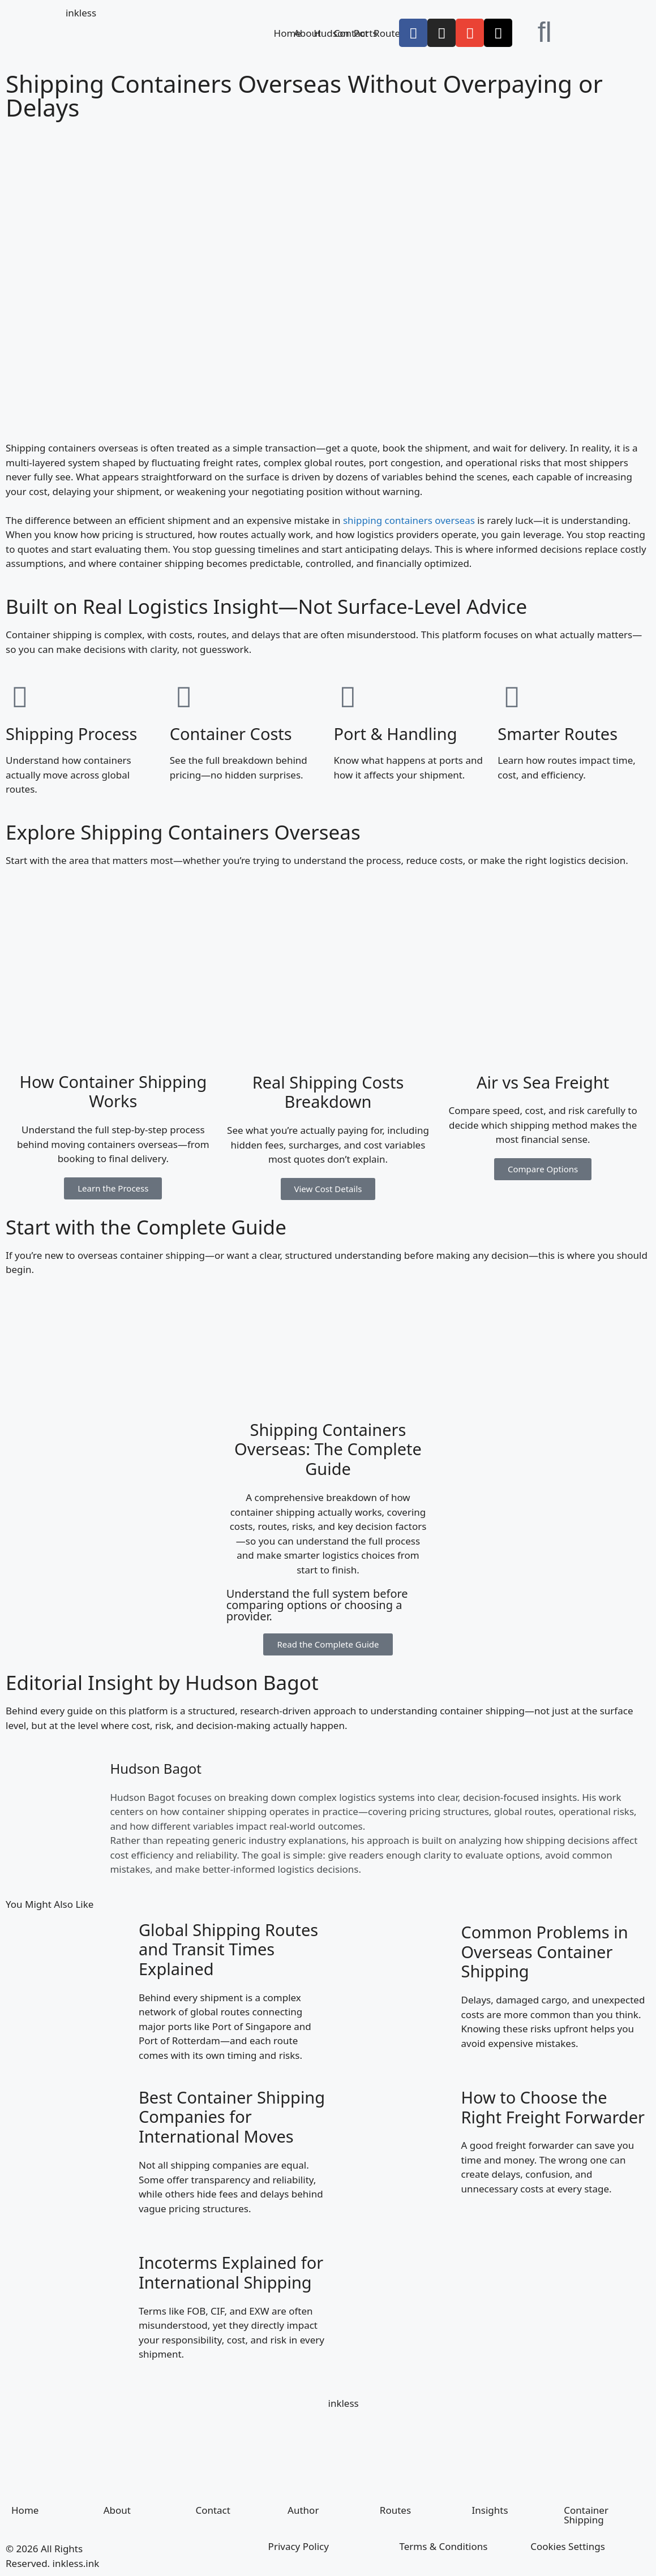 The height and width of the screenshot is (2576, 656). Describe the element at coordinates (81, 12) in the screenshot. I see `inkless` at that location.